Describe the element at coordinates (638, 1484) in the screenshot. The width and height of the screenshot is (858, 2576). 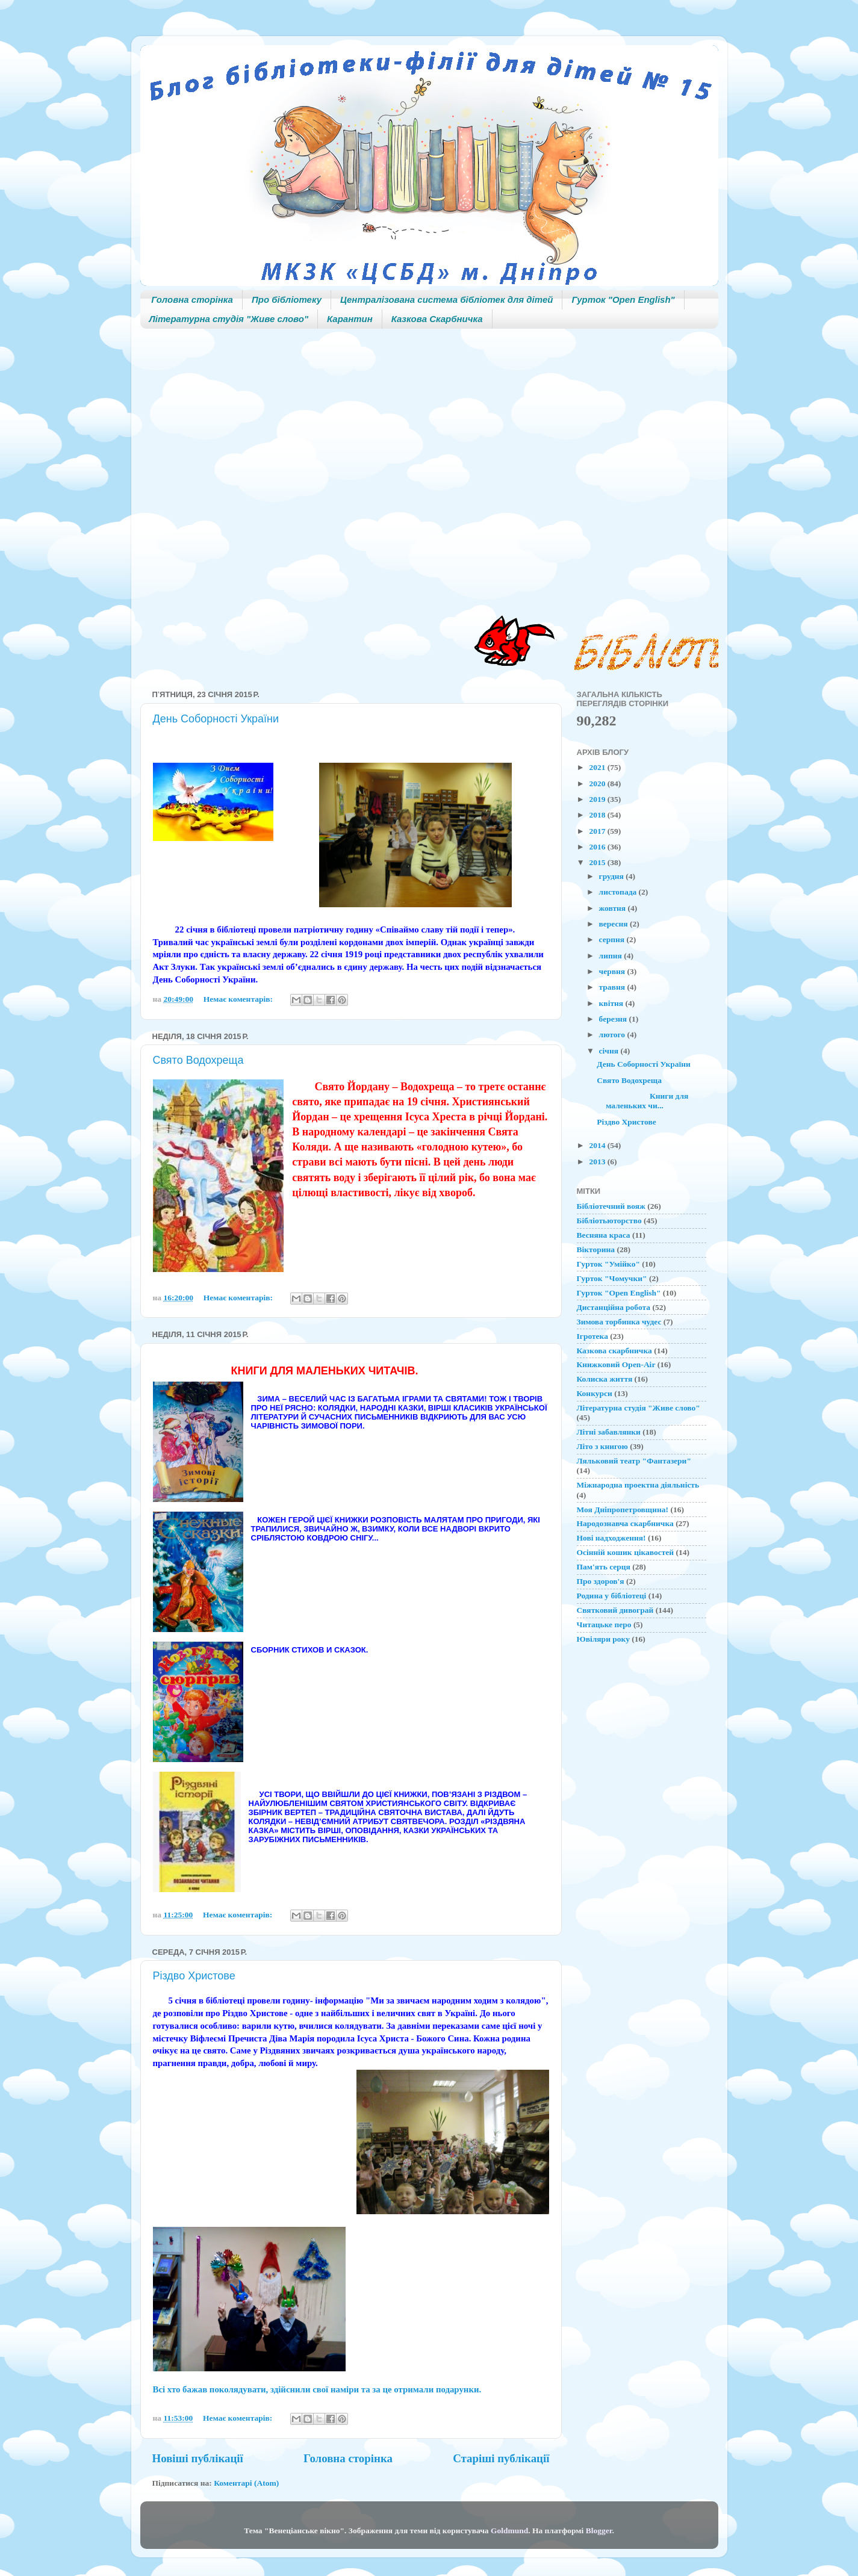
I see `Міжнародна проектна діяльність` at that location.